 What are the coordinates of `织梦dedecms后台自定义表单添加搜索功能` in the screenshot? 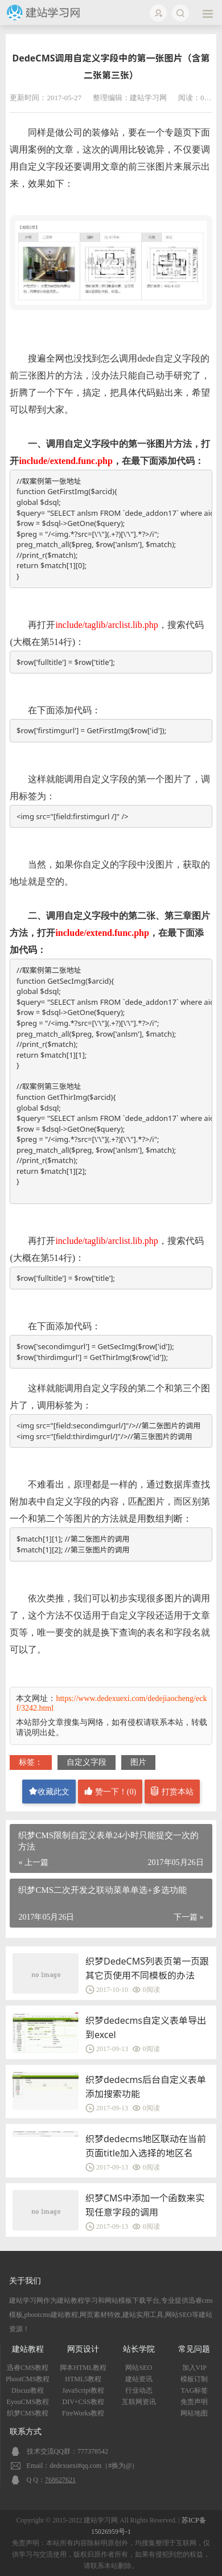 It's located at (145, 2086).